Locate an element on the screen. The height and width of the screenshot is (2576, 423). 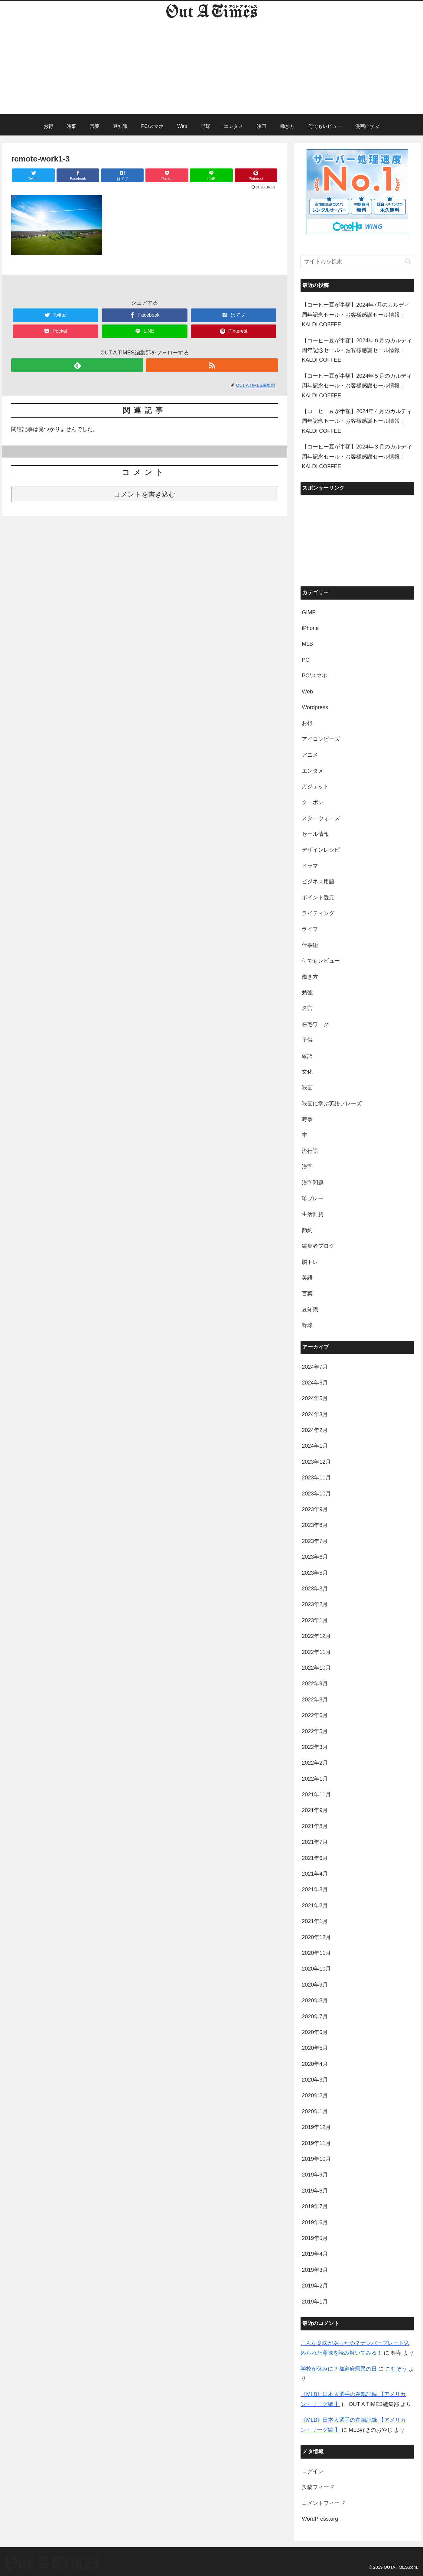
2020年1月 is located at coordinates (315, 2111).